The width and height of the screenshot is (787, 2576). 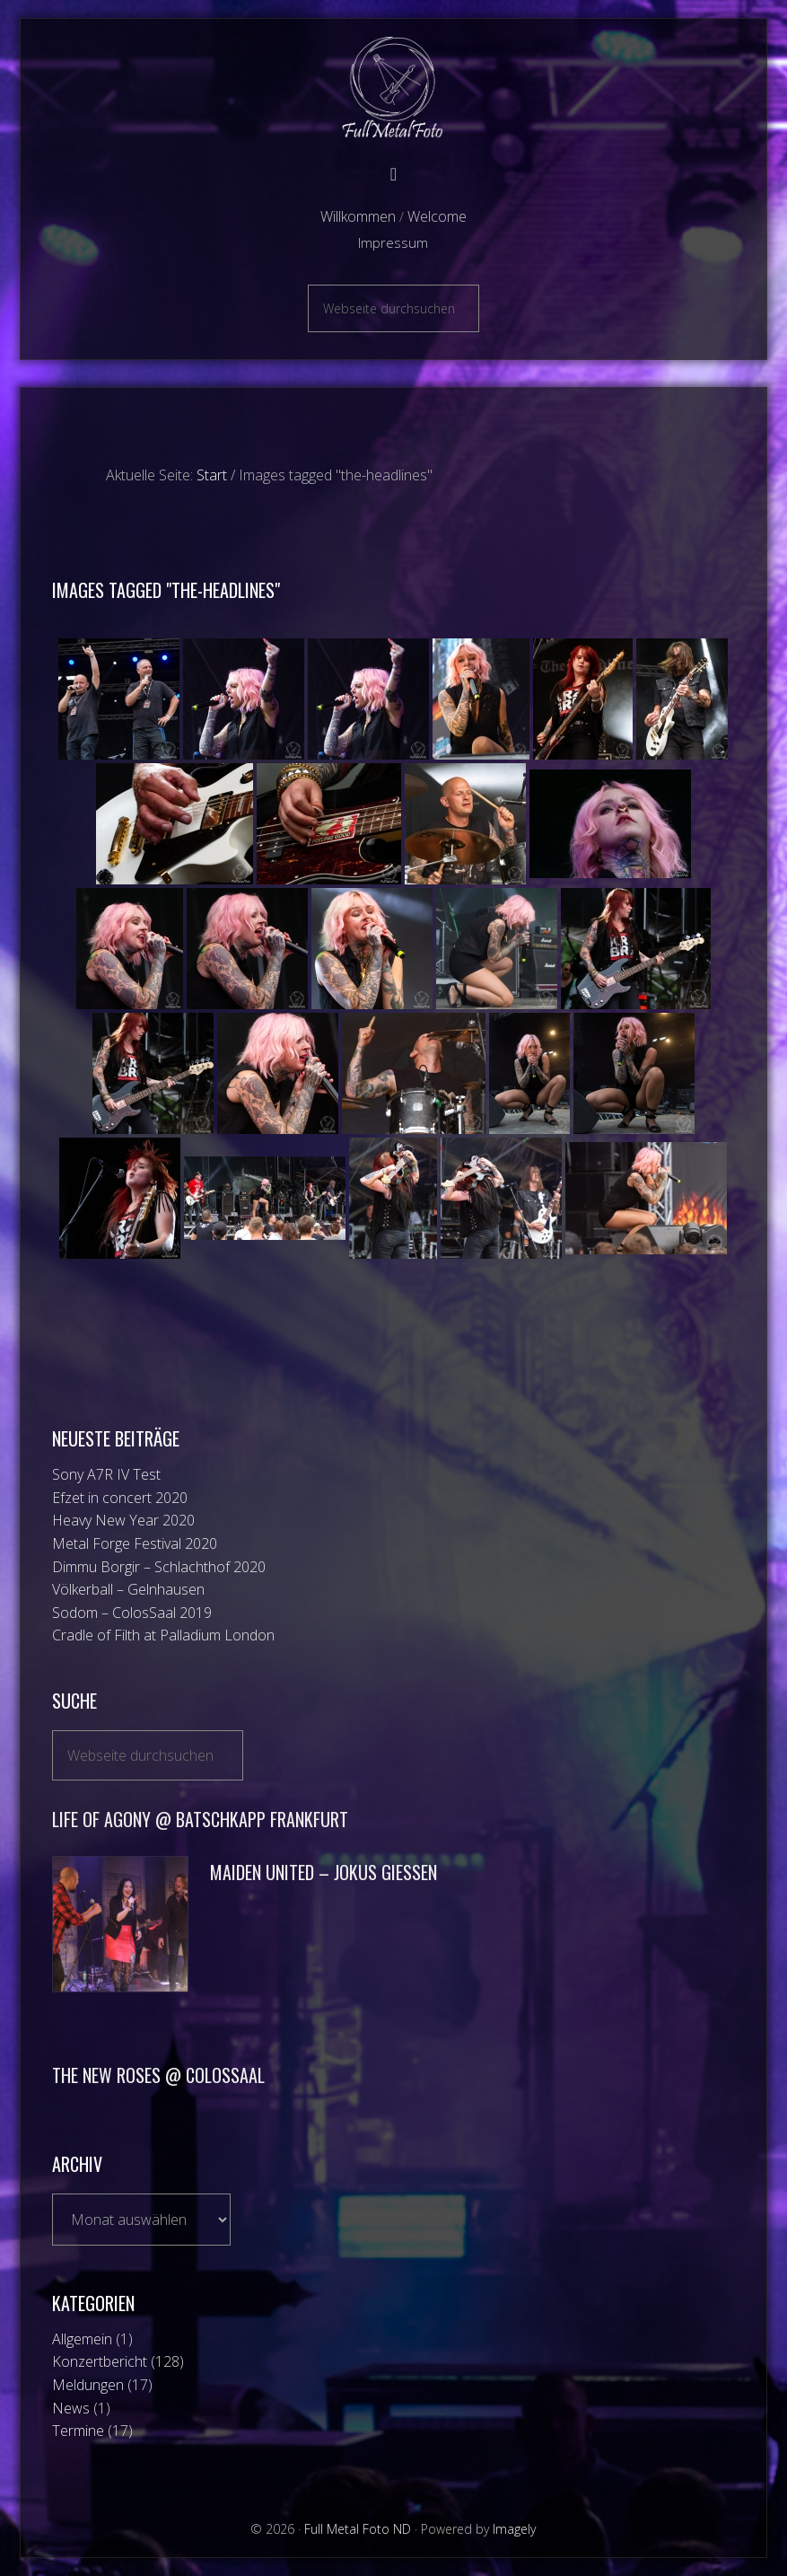 What do you see at coordinates (200, 1819) in the screenshot?
I see `Life of Agony @ Batschkapp Frankfurt` at bounding box center [200, 1819].